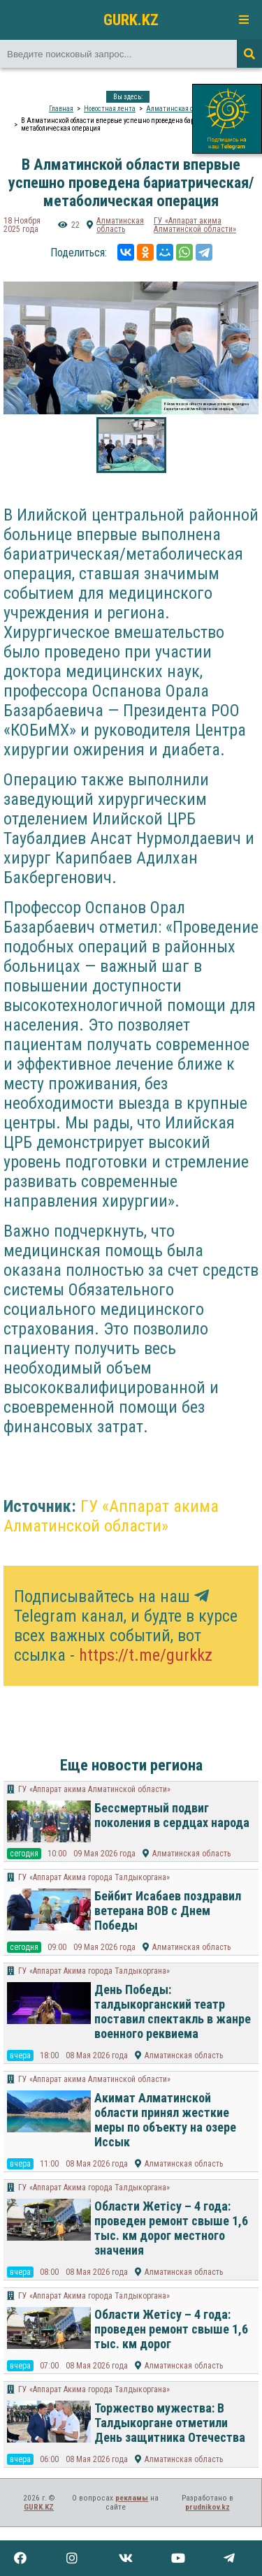  I want to click on Новостная лента, so click(110, 108).